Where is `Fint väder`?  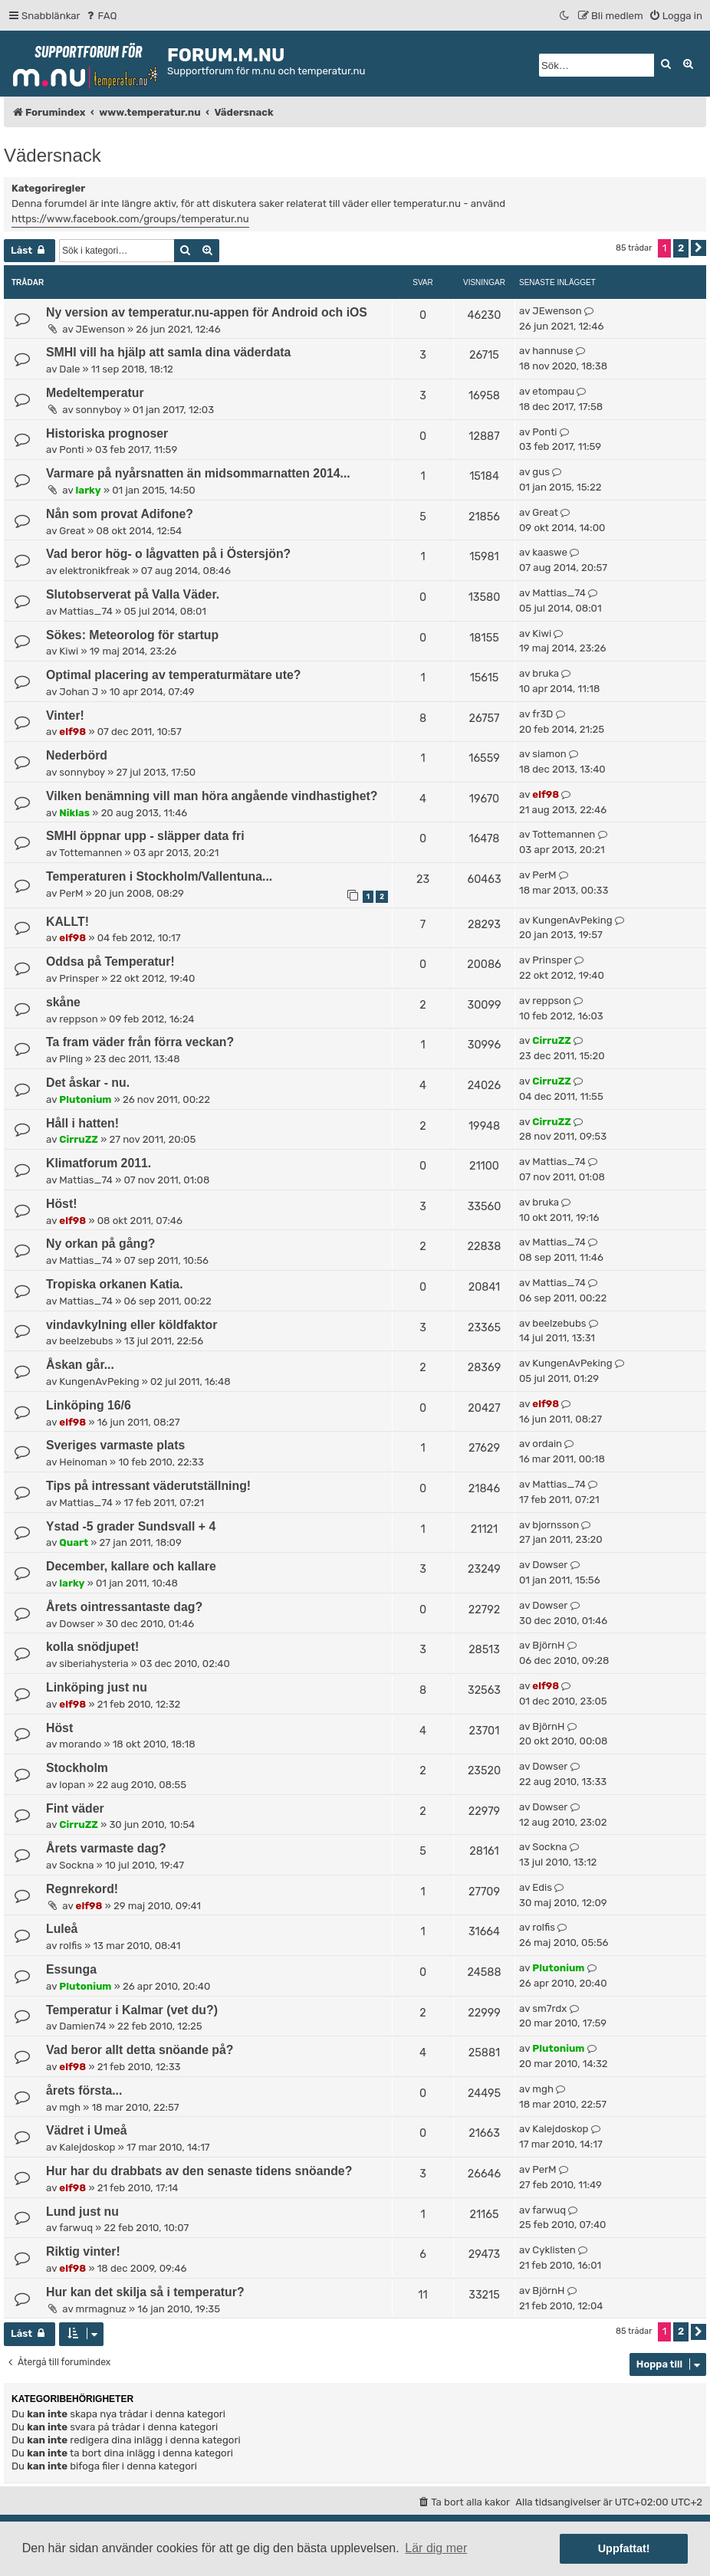 Fint väder is located at coordinates (75, 1808).